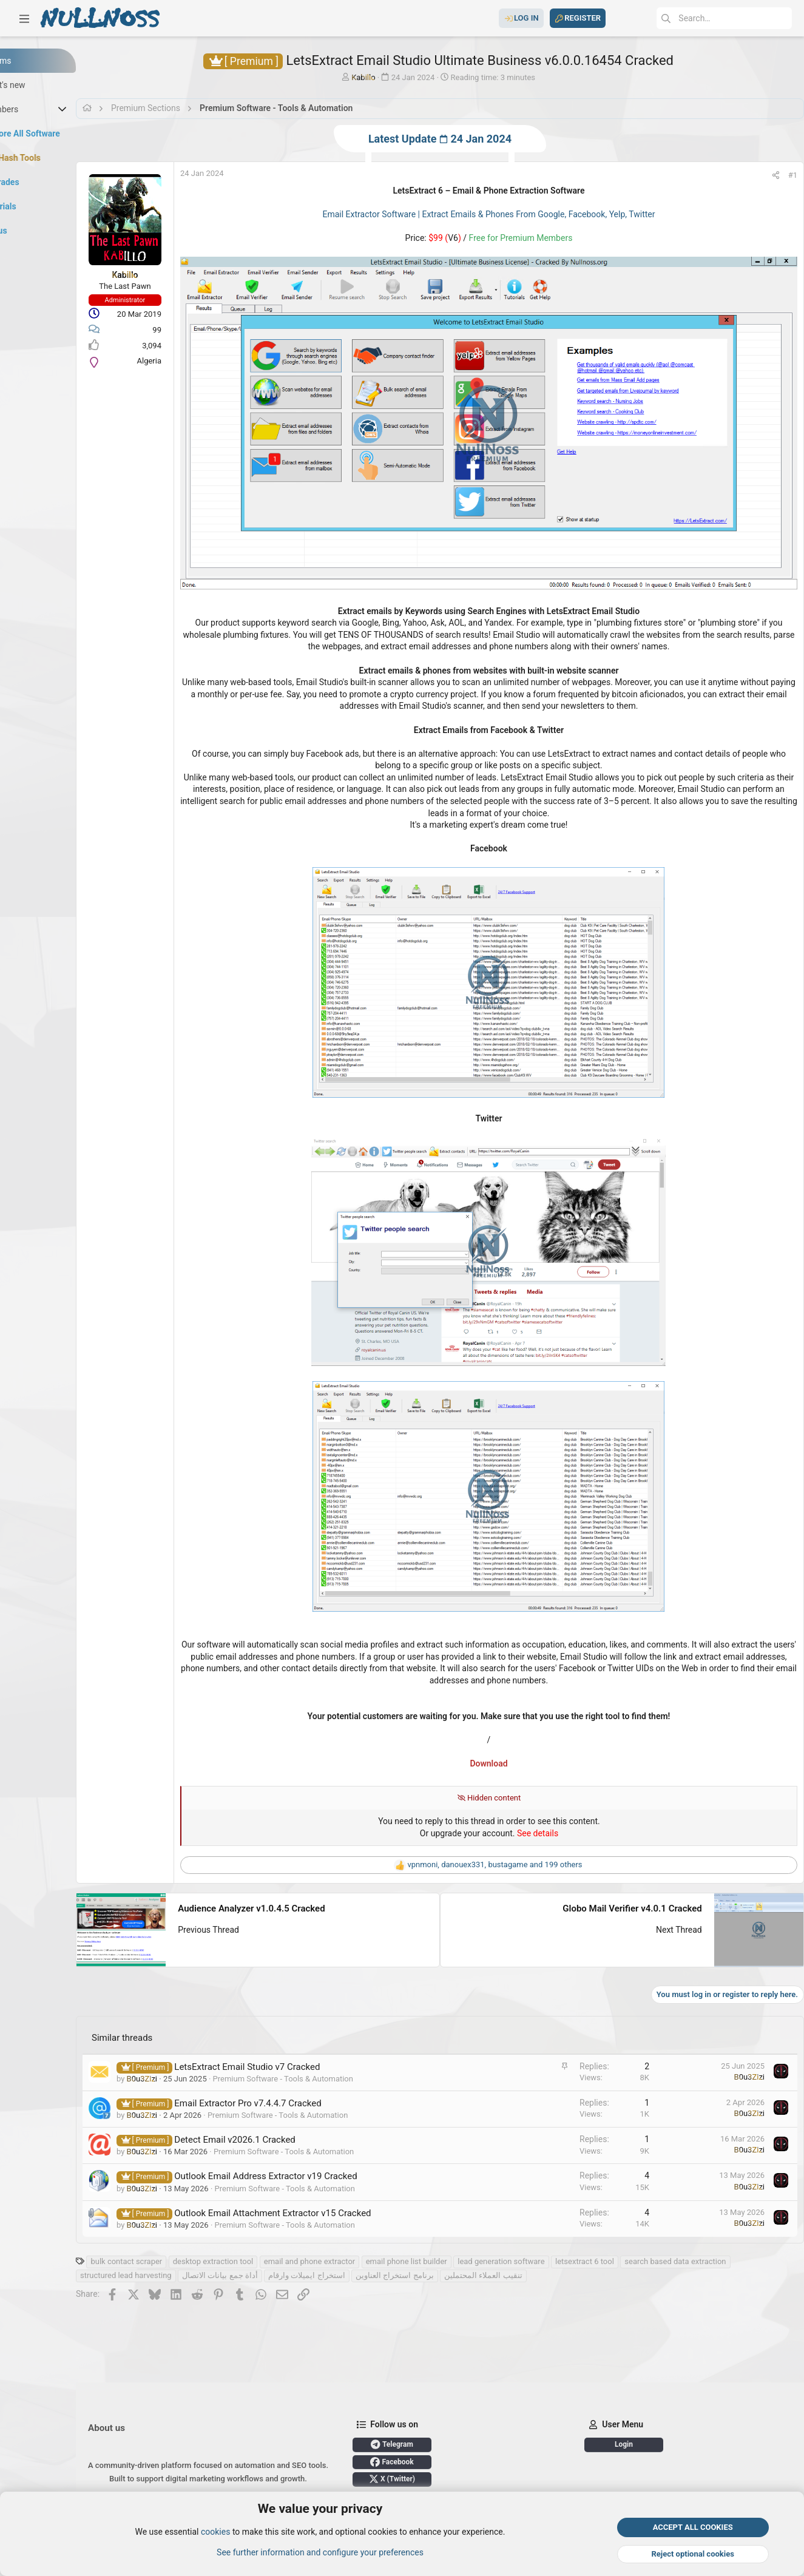 Image resolution: width=804 pixels, height=2576 pixels. Describe the element at coordinates (298, 2096) in the screenshot. I see `Detect Email v2026.1 Cracked` at that location.